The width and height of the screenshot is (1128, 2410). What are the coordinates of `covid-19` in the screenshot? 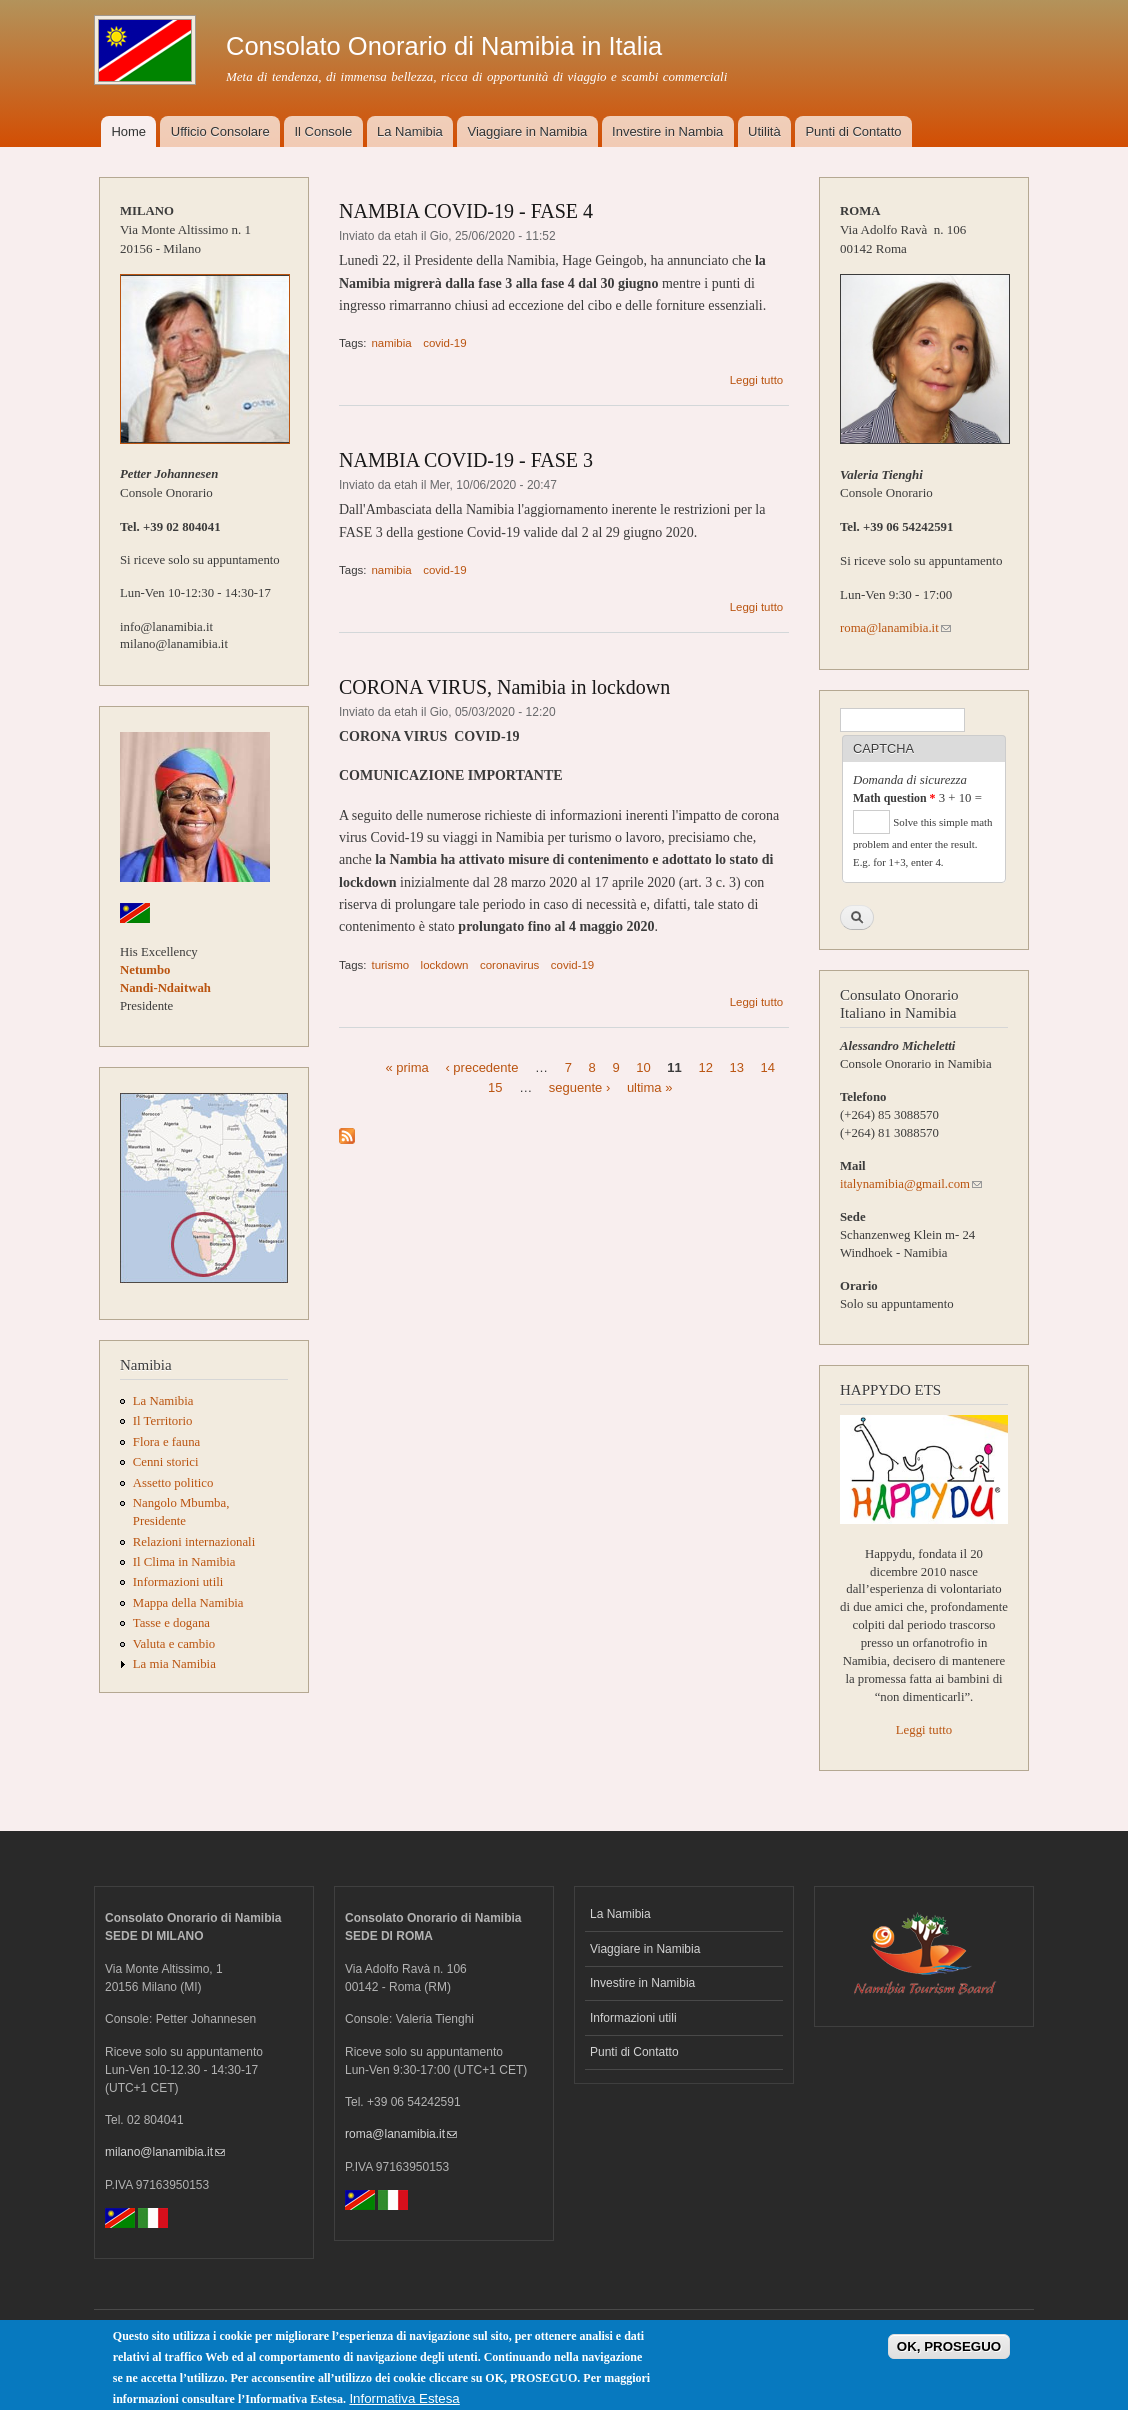 It's located at (444, 343).